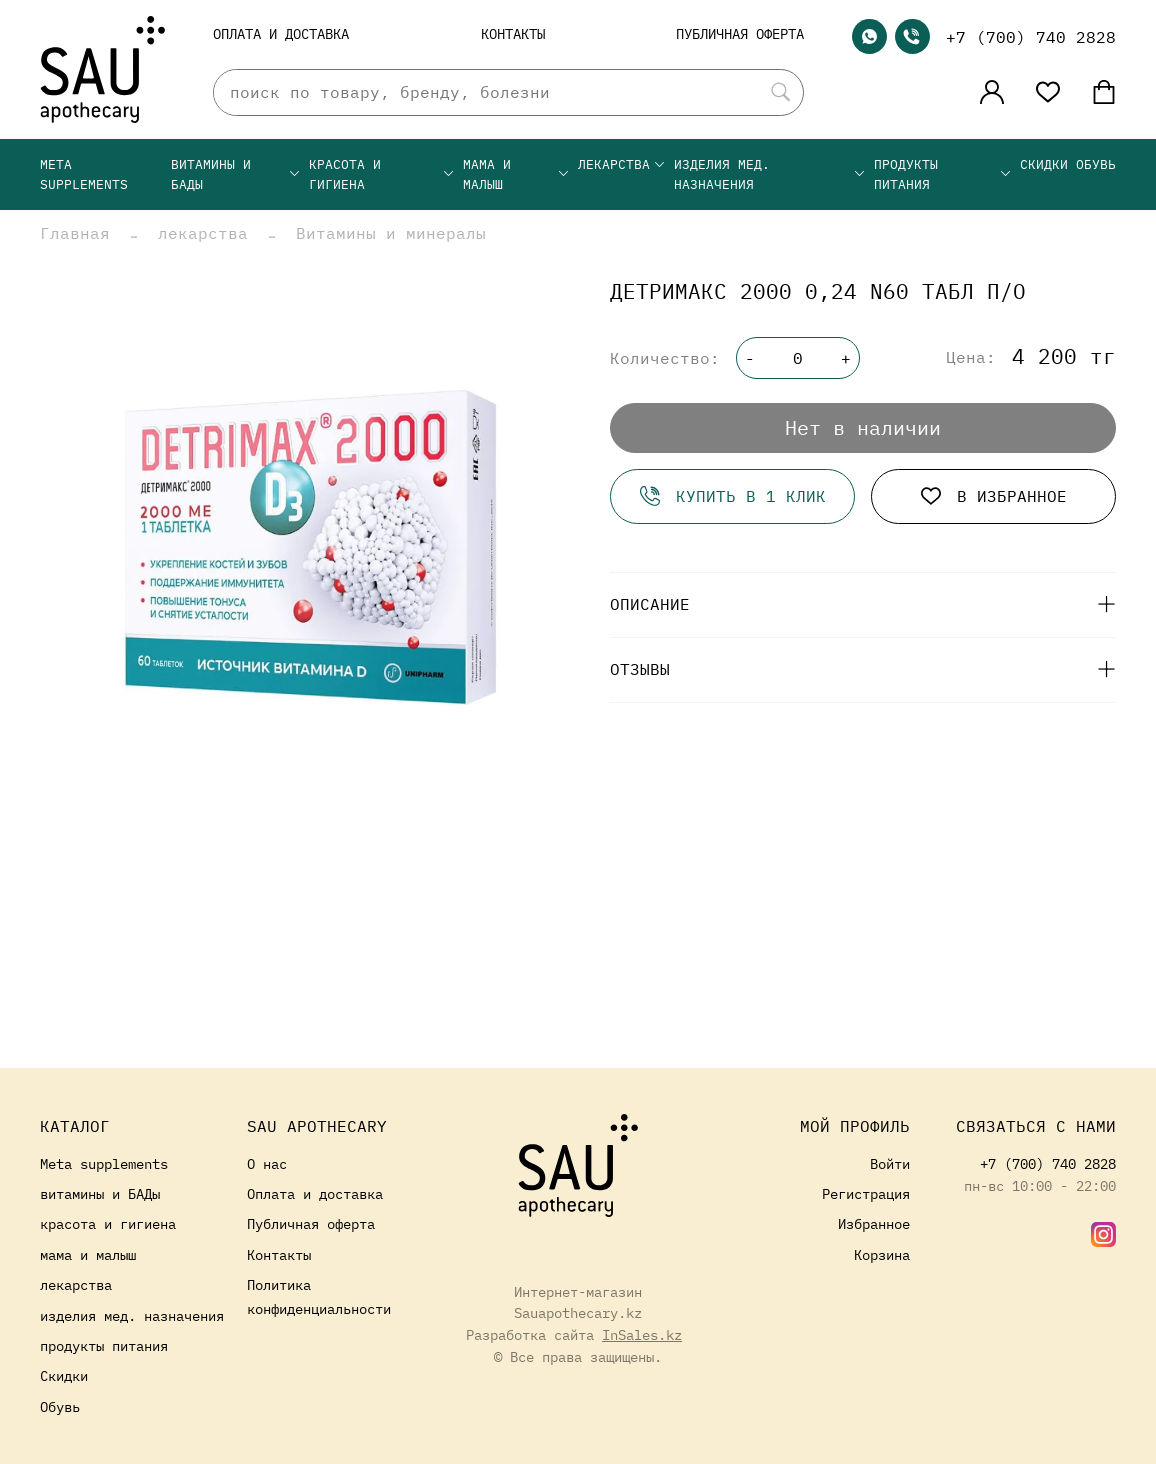 The image size is (1156, 1464). I want to click on Войти, so click(890, 1163).